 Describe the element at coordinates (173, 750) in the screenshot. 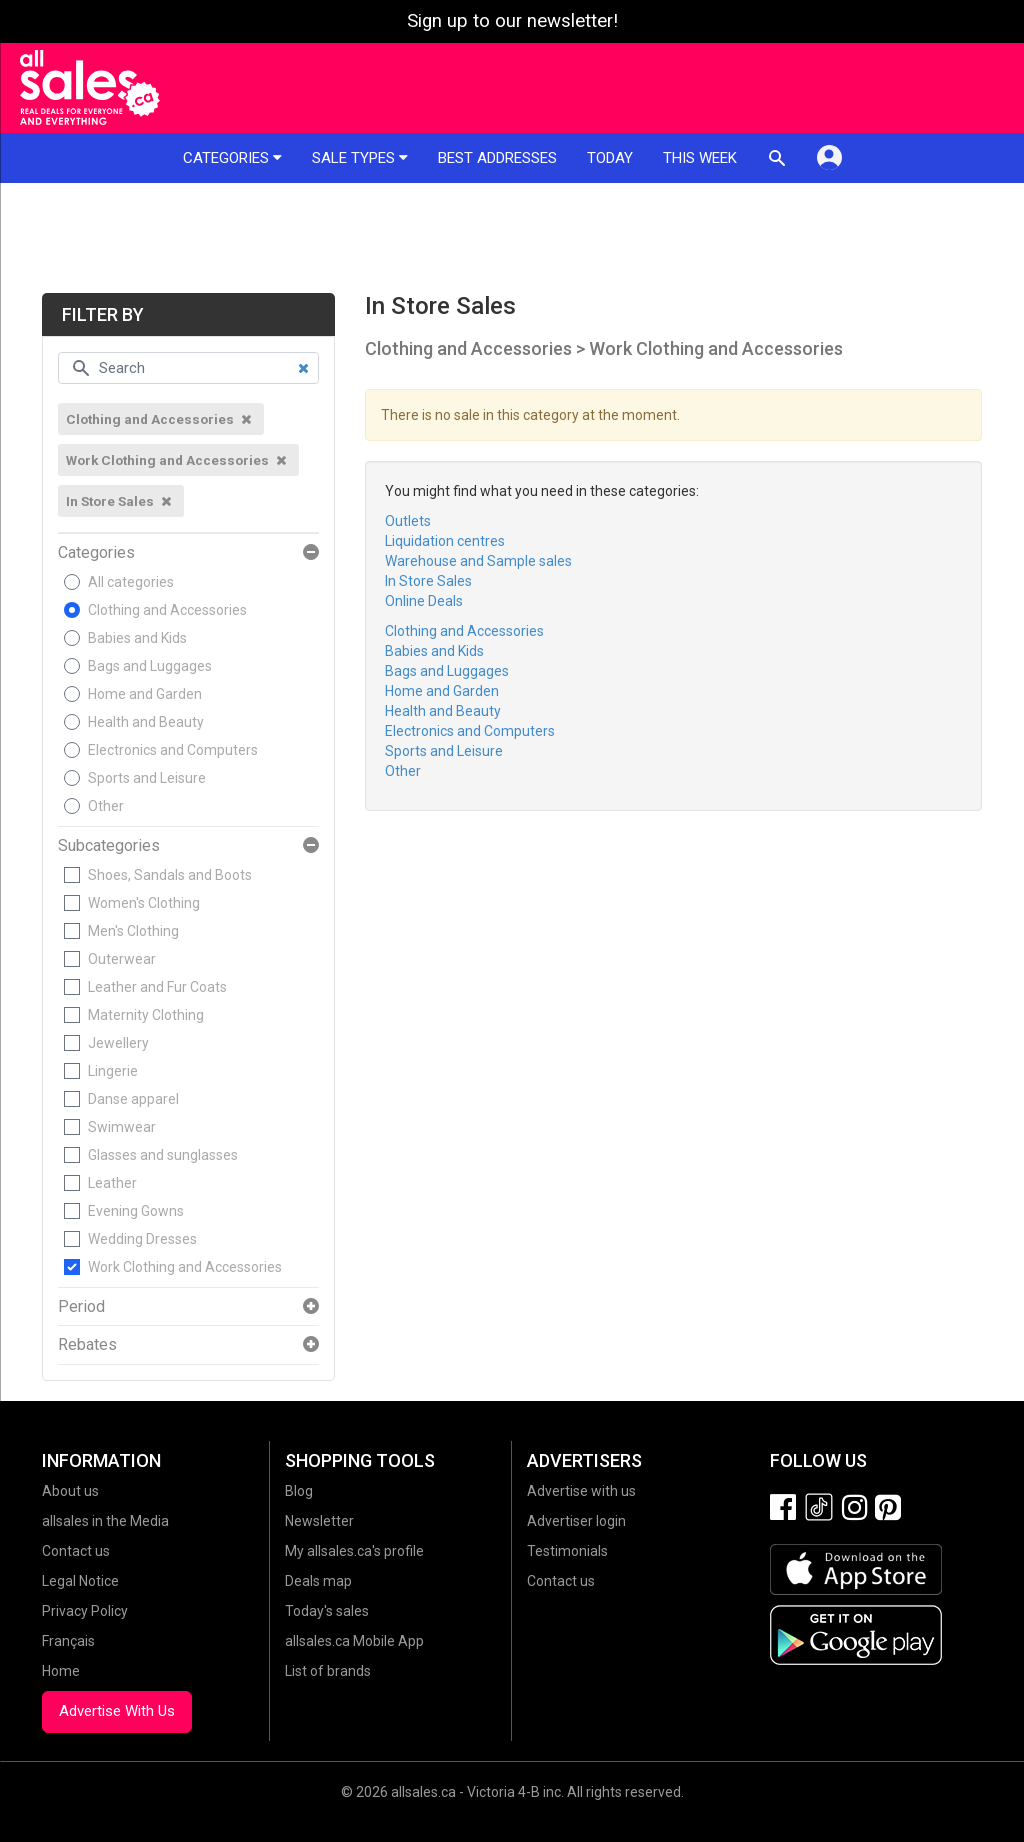

I see `Electronics and Computers` at that location.